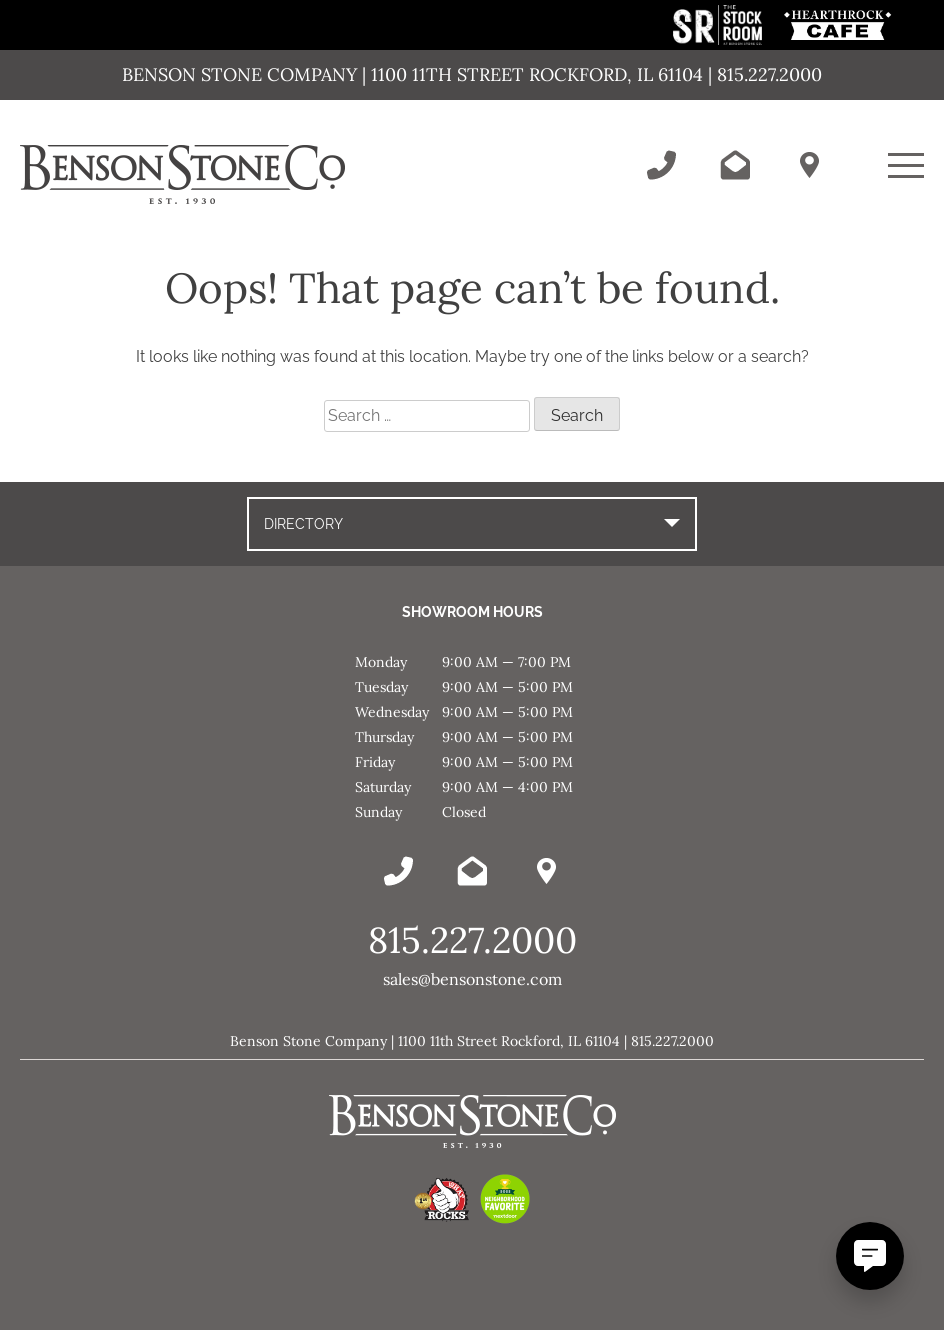  I want to click on [Call Benson Stone], so click(661, 165).